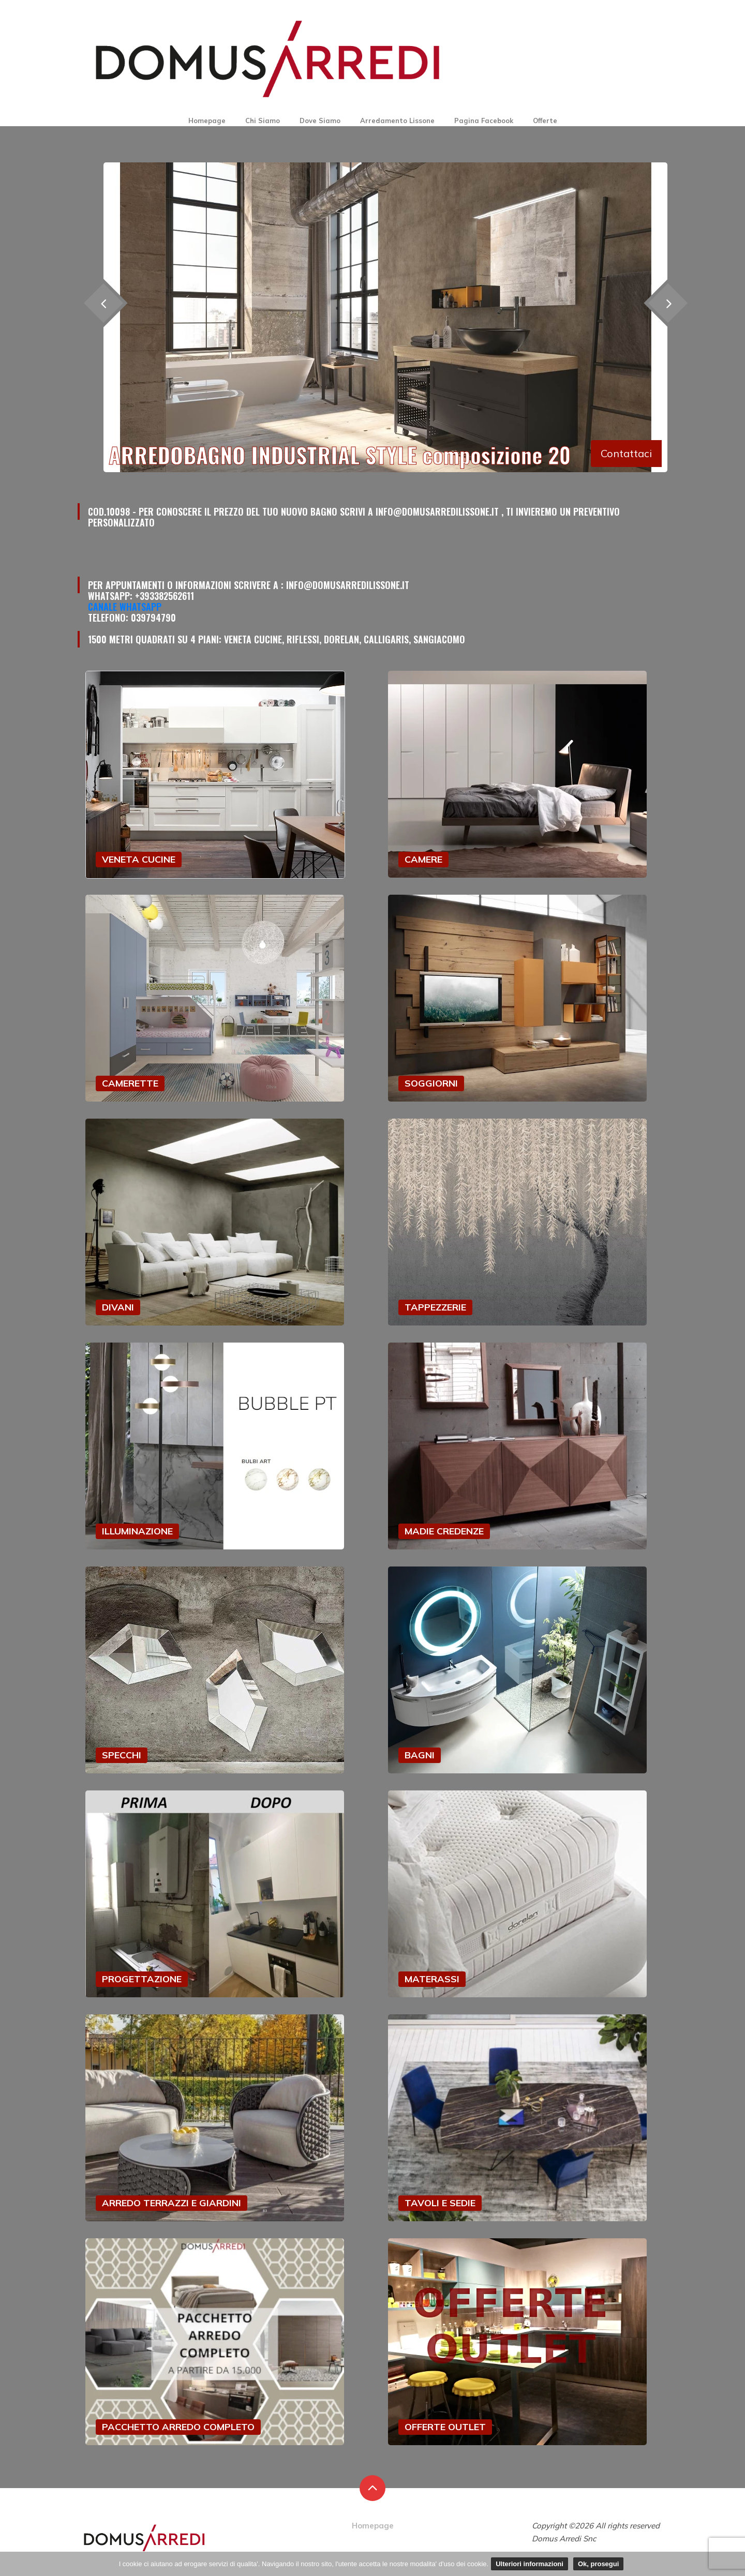 This screenshot has height=2576, width=745. Describe the element at coordinates (118, 1307) in the screenshot. I see `DIVANI` at that location.